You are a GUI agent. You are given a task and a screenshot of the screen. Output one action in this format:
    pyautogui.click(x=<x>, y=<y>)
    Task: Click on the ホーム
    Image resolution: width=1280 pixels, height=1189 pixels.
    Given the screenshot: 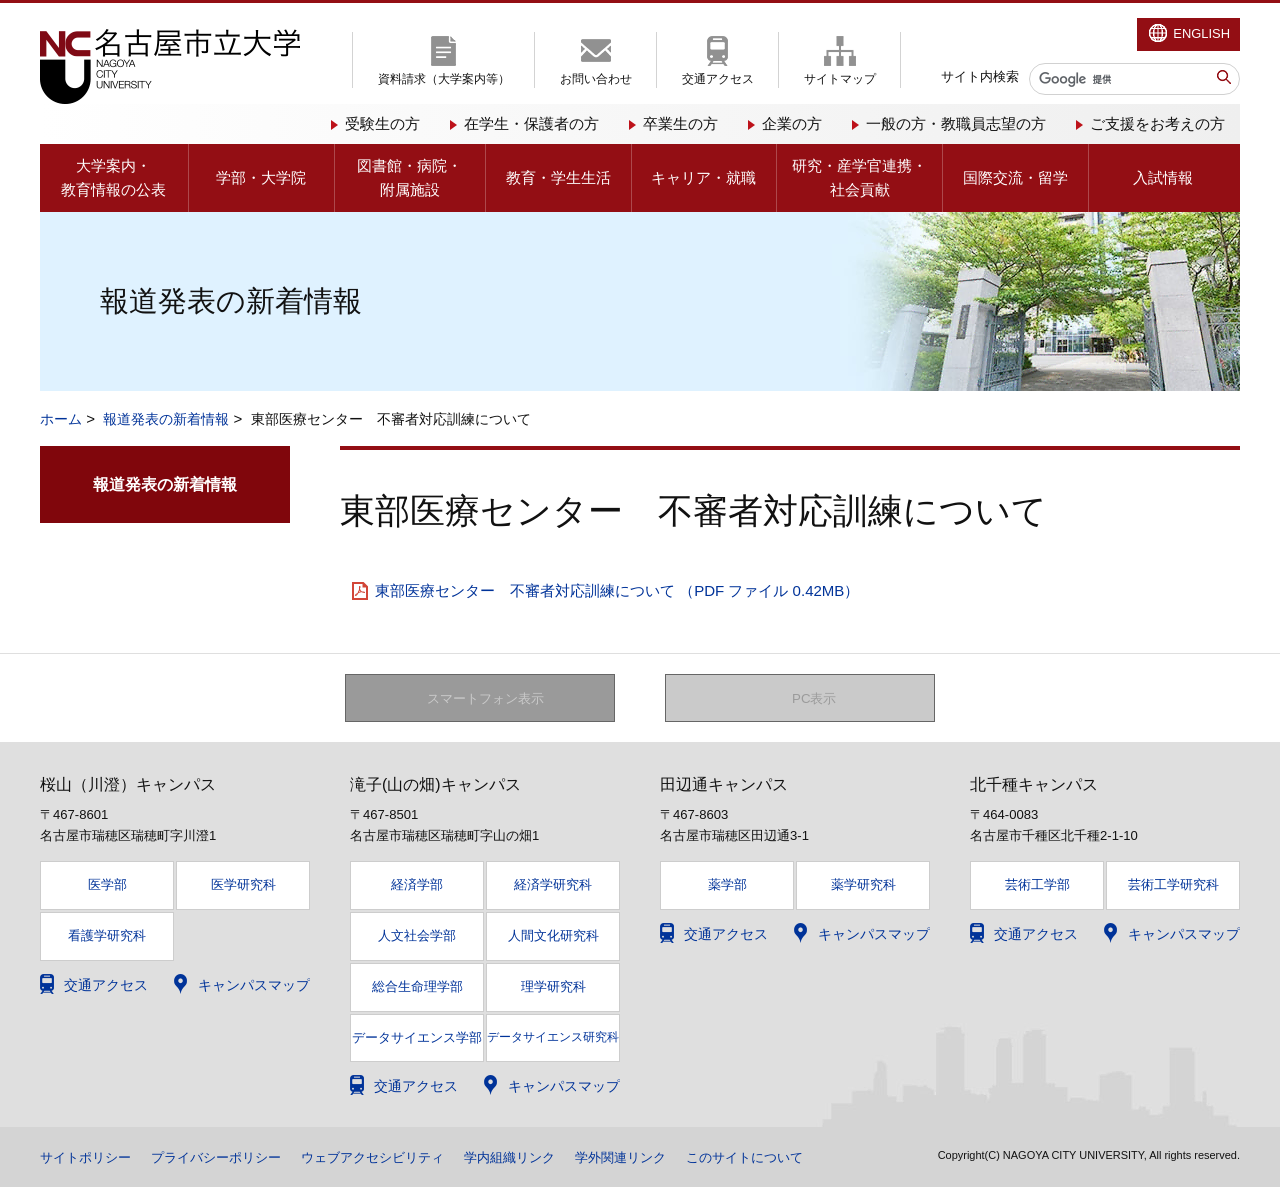 What is the action you would take?
    pyautogui.click(x=61, y=419)
    